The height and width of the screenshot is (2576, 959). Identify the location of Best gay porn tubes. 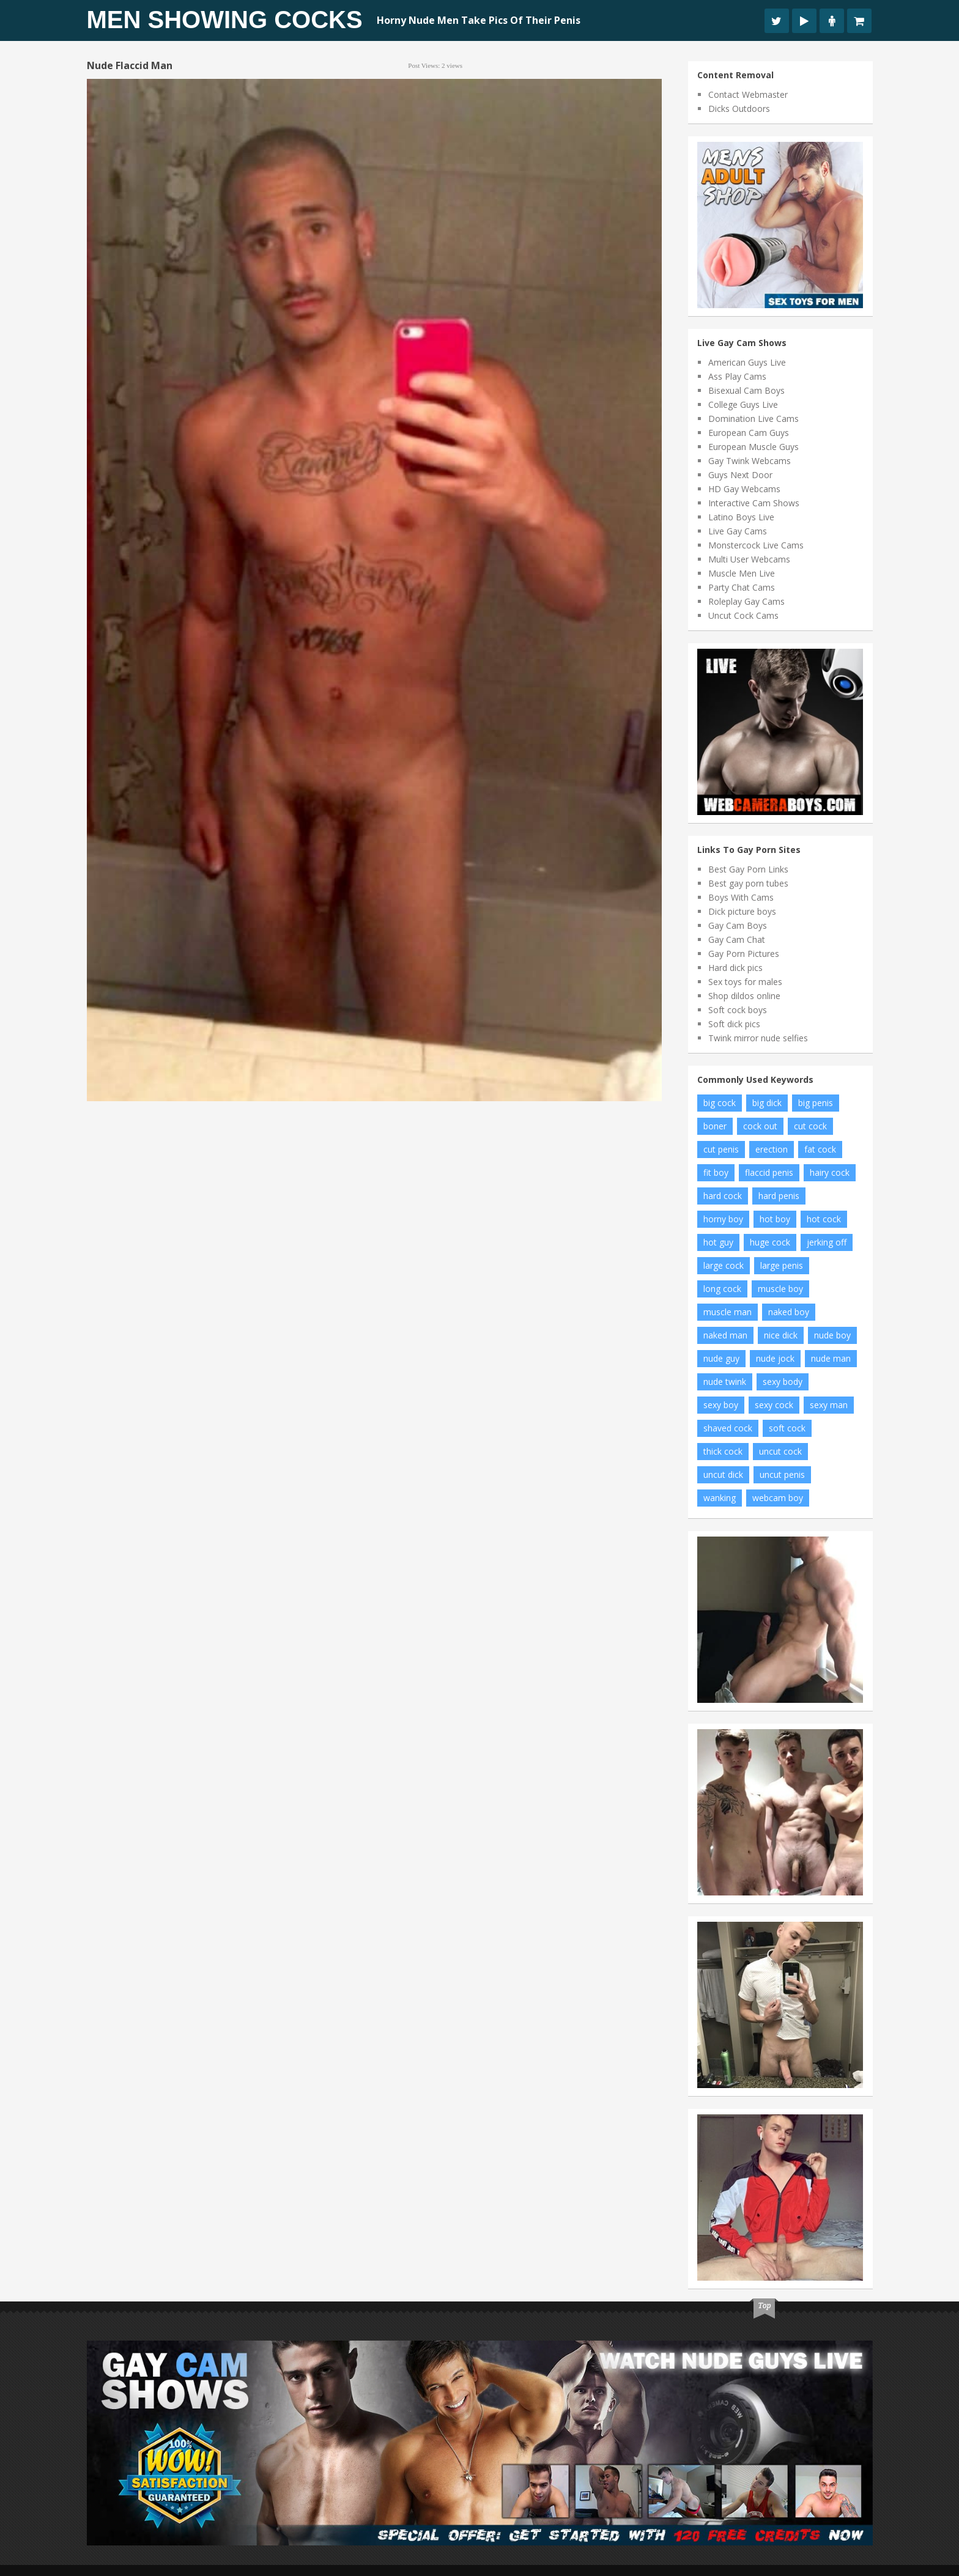
(748, 883).